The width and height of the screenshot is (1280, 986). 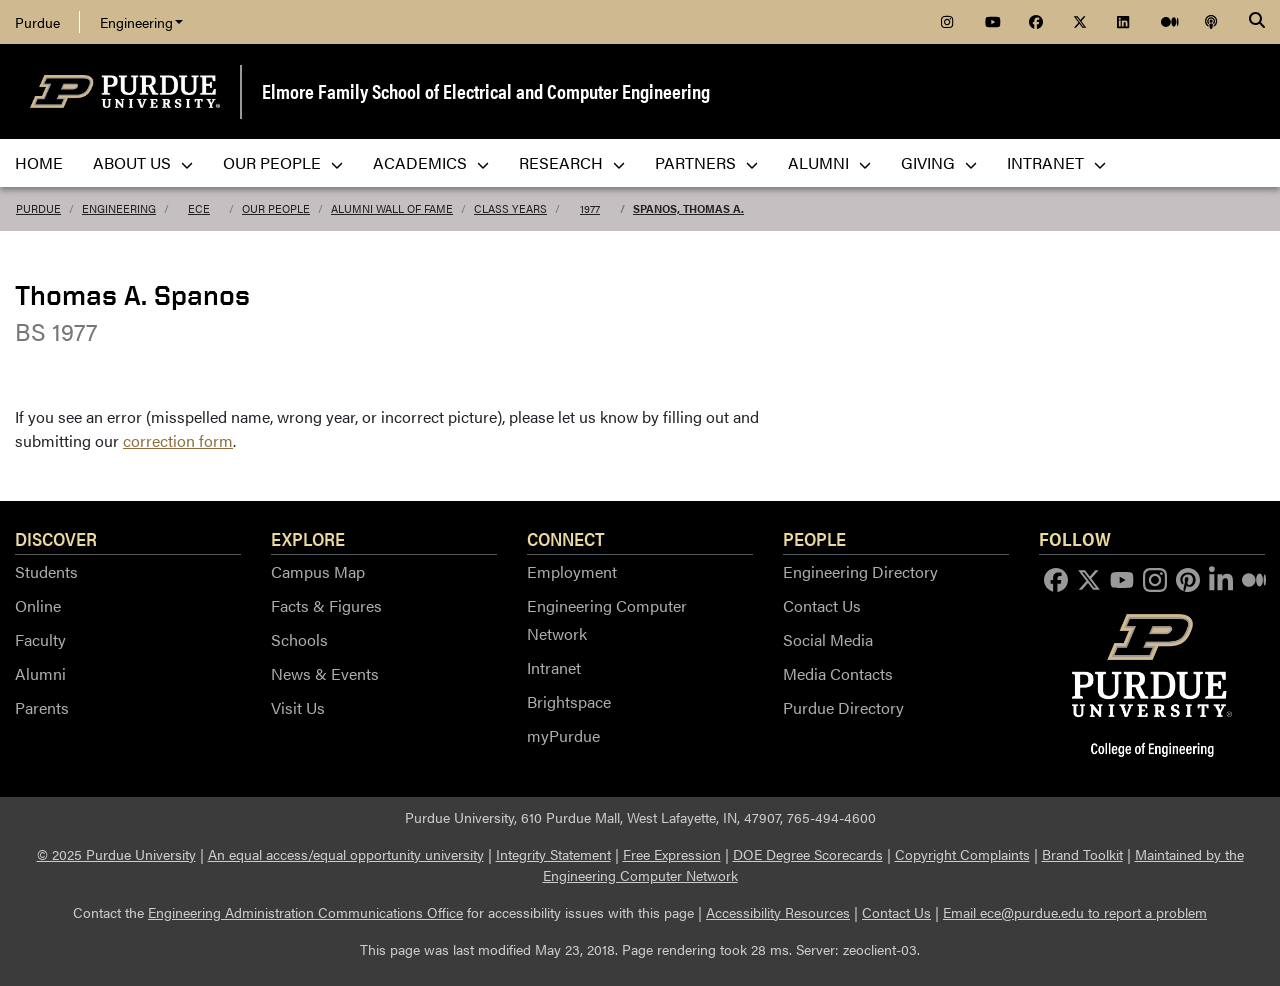 What do you see at coordinates (40, 639) in the screenshot?
I see `Faculty` at bounding box center [40, 639].